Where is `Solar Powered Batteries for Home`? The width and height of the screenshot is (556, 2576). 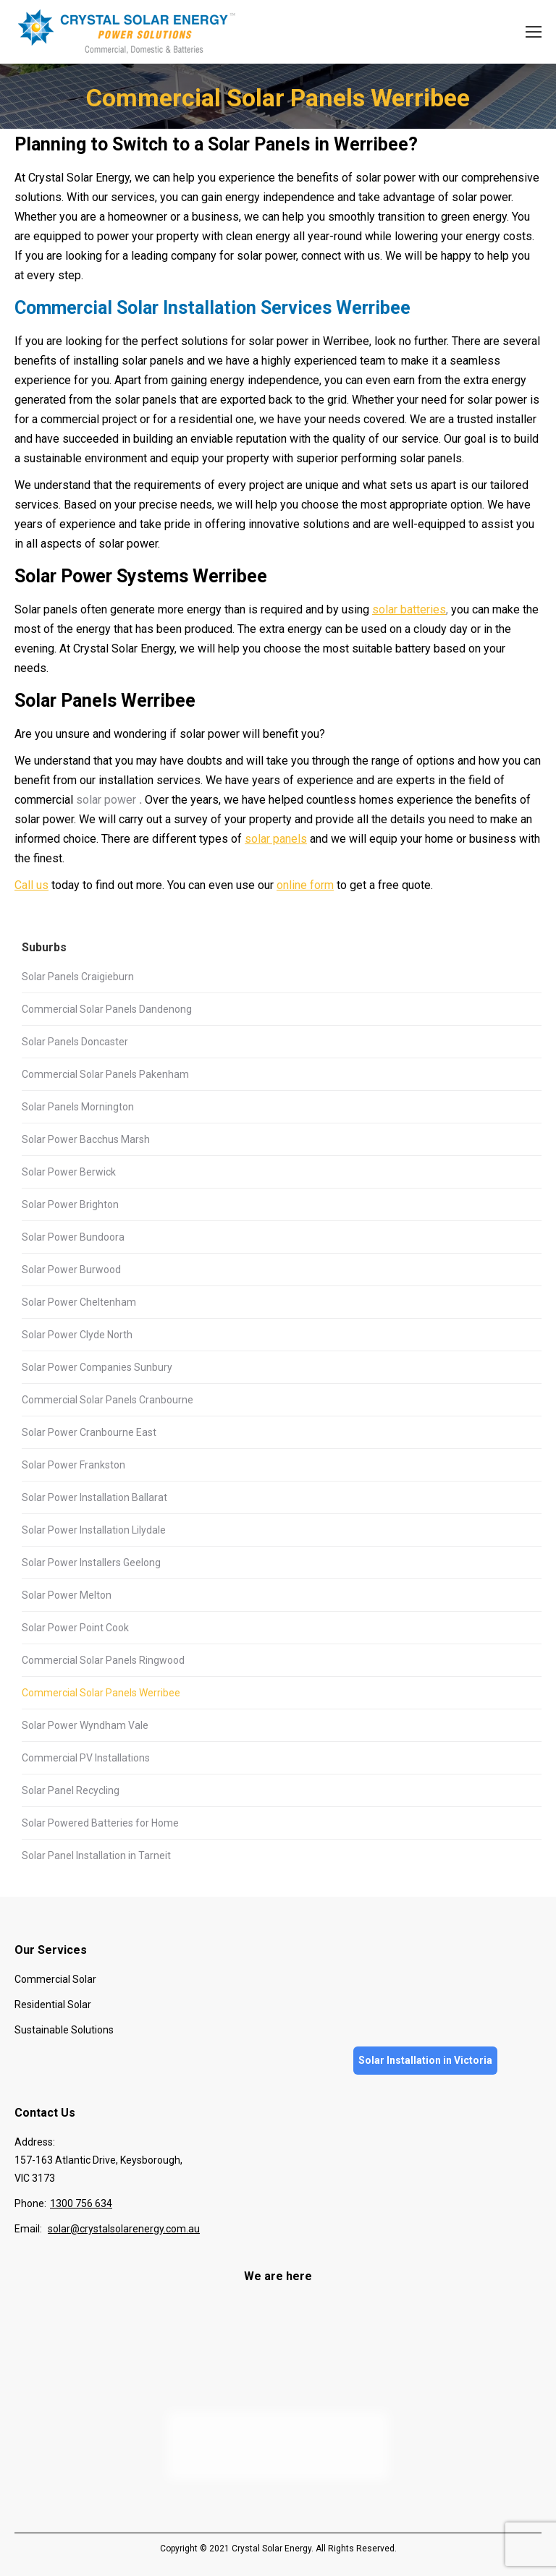 Solar Powered Batteries for Home is located at coordinates (100, 1823).